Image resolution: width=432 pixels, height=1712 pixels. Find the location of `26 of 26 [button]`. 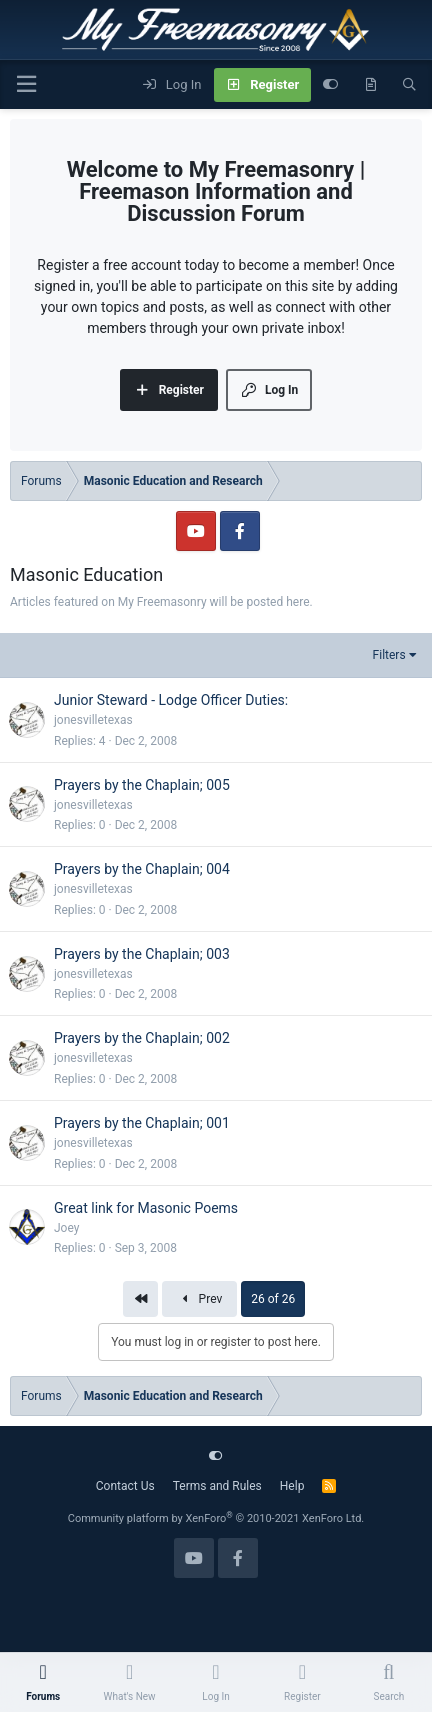

26 of 26 [button] is located at coordinates (273, 1299).